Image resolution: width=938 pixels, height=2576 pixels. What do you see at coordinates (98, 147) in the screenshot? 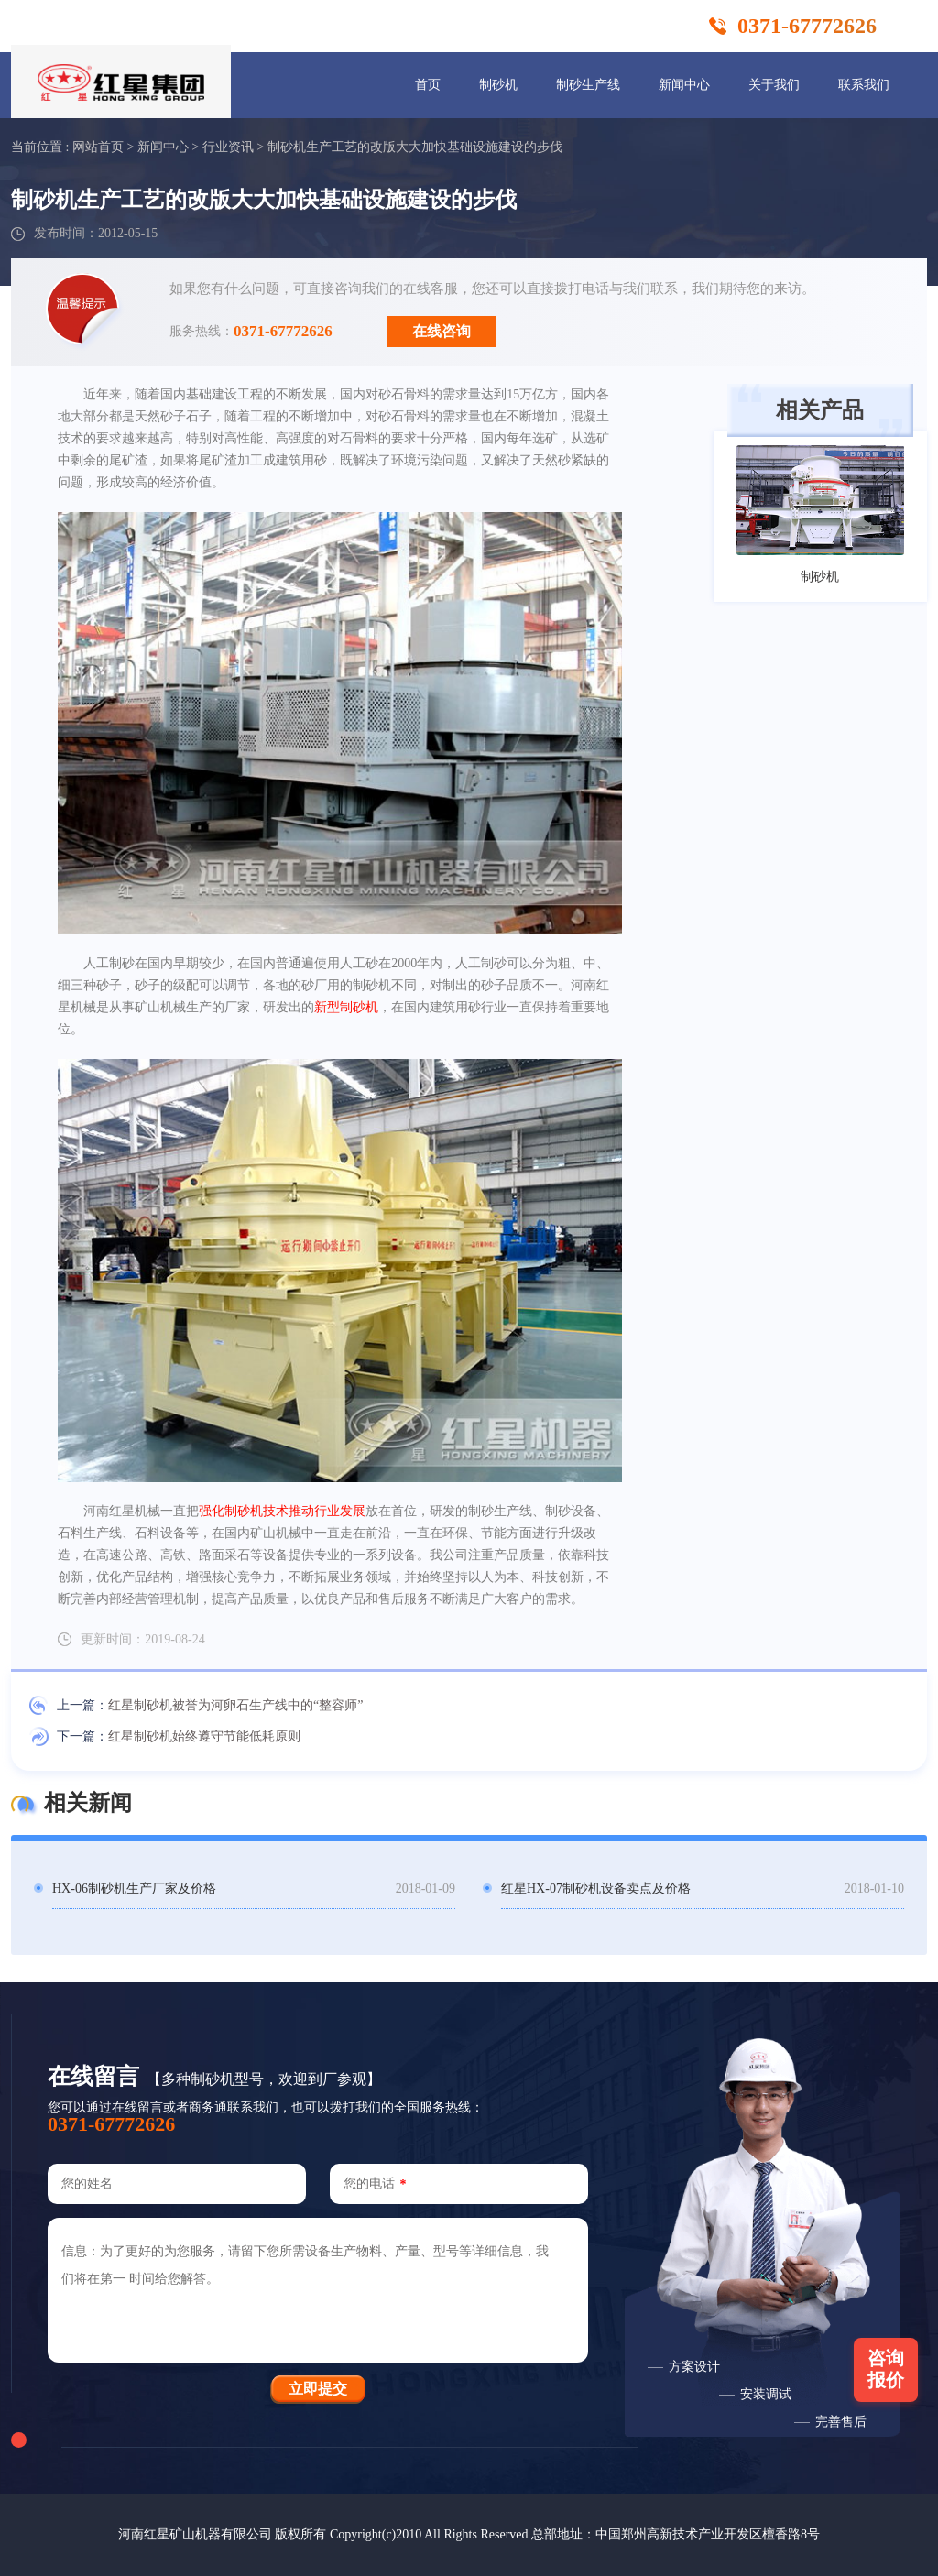
I see `网站首页` at bounding box center [98, 147].